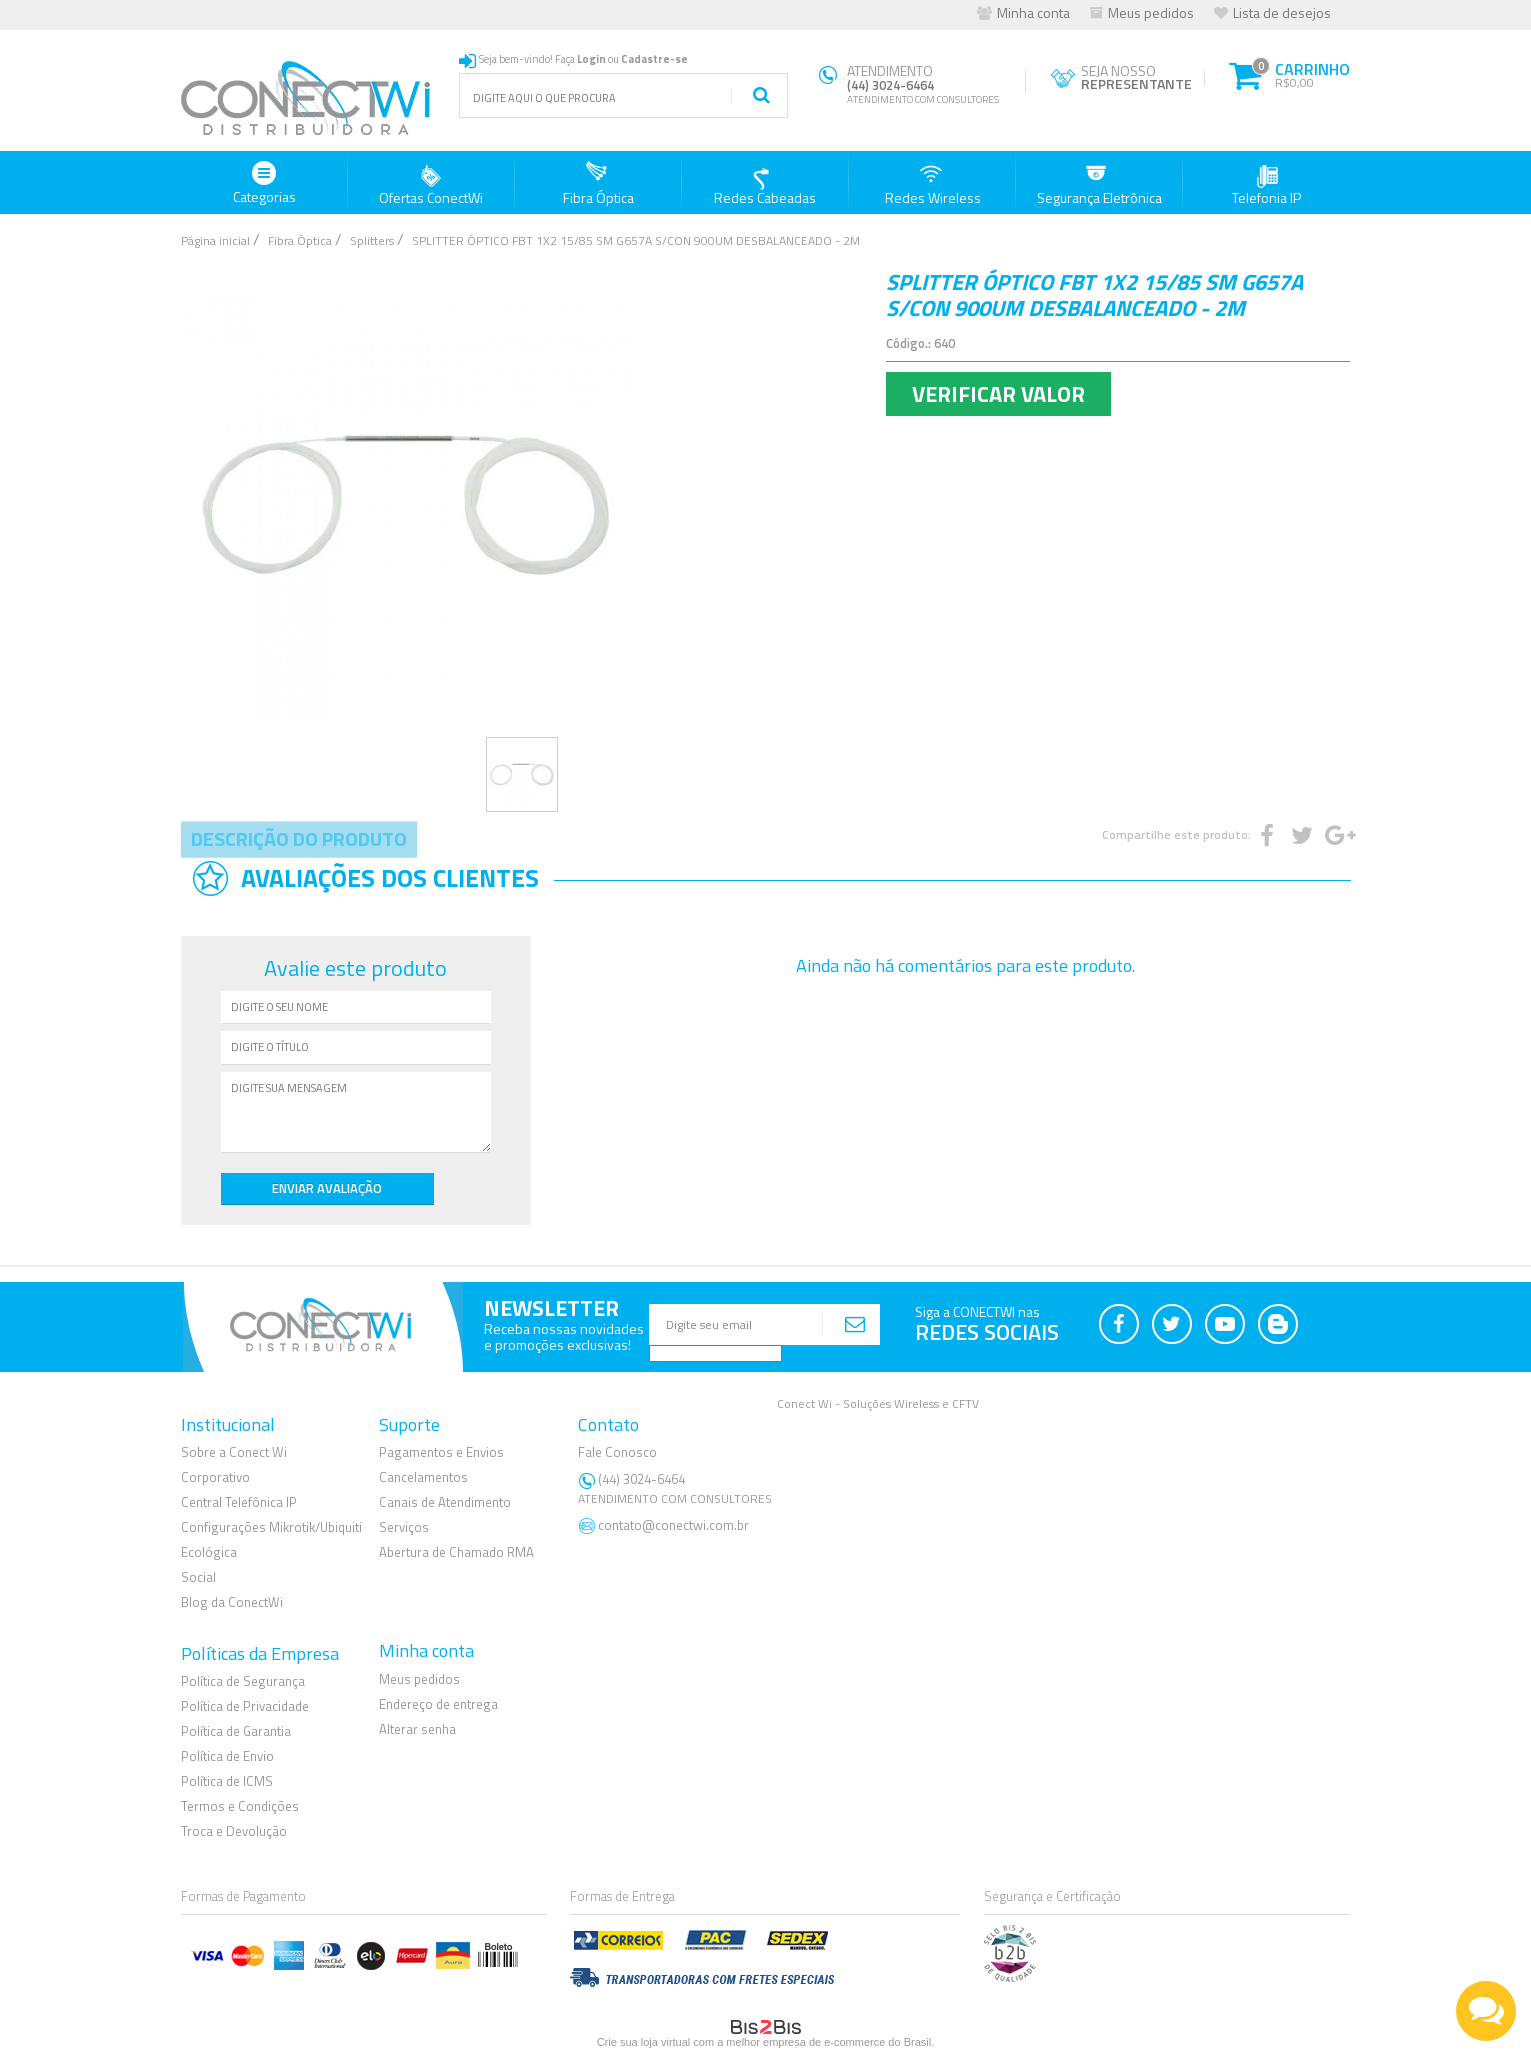 This screenshot has width=1531, height=2061. Describe the element at coordinates (236, 1731) in the screenshot. I see `Política de Garantia` at that location.